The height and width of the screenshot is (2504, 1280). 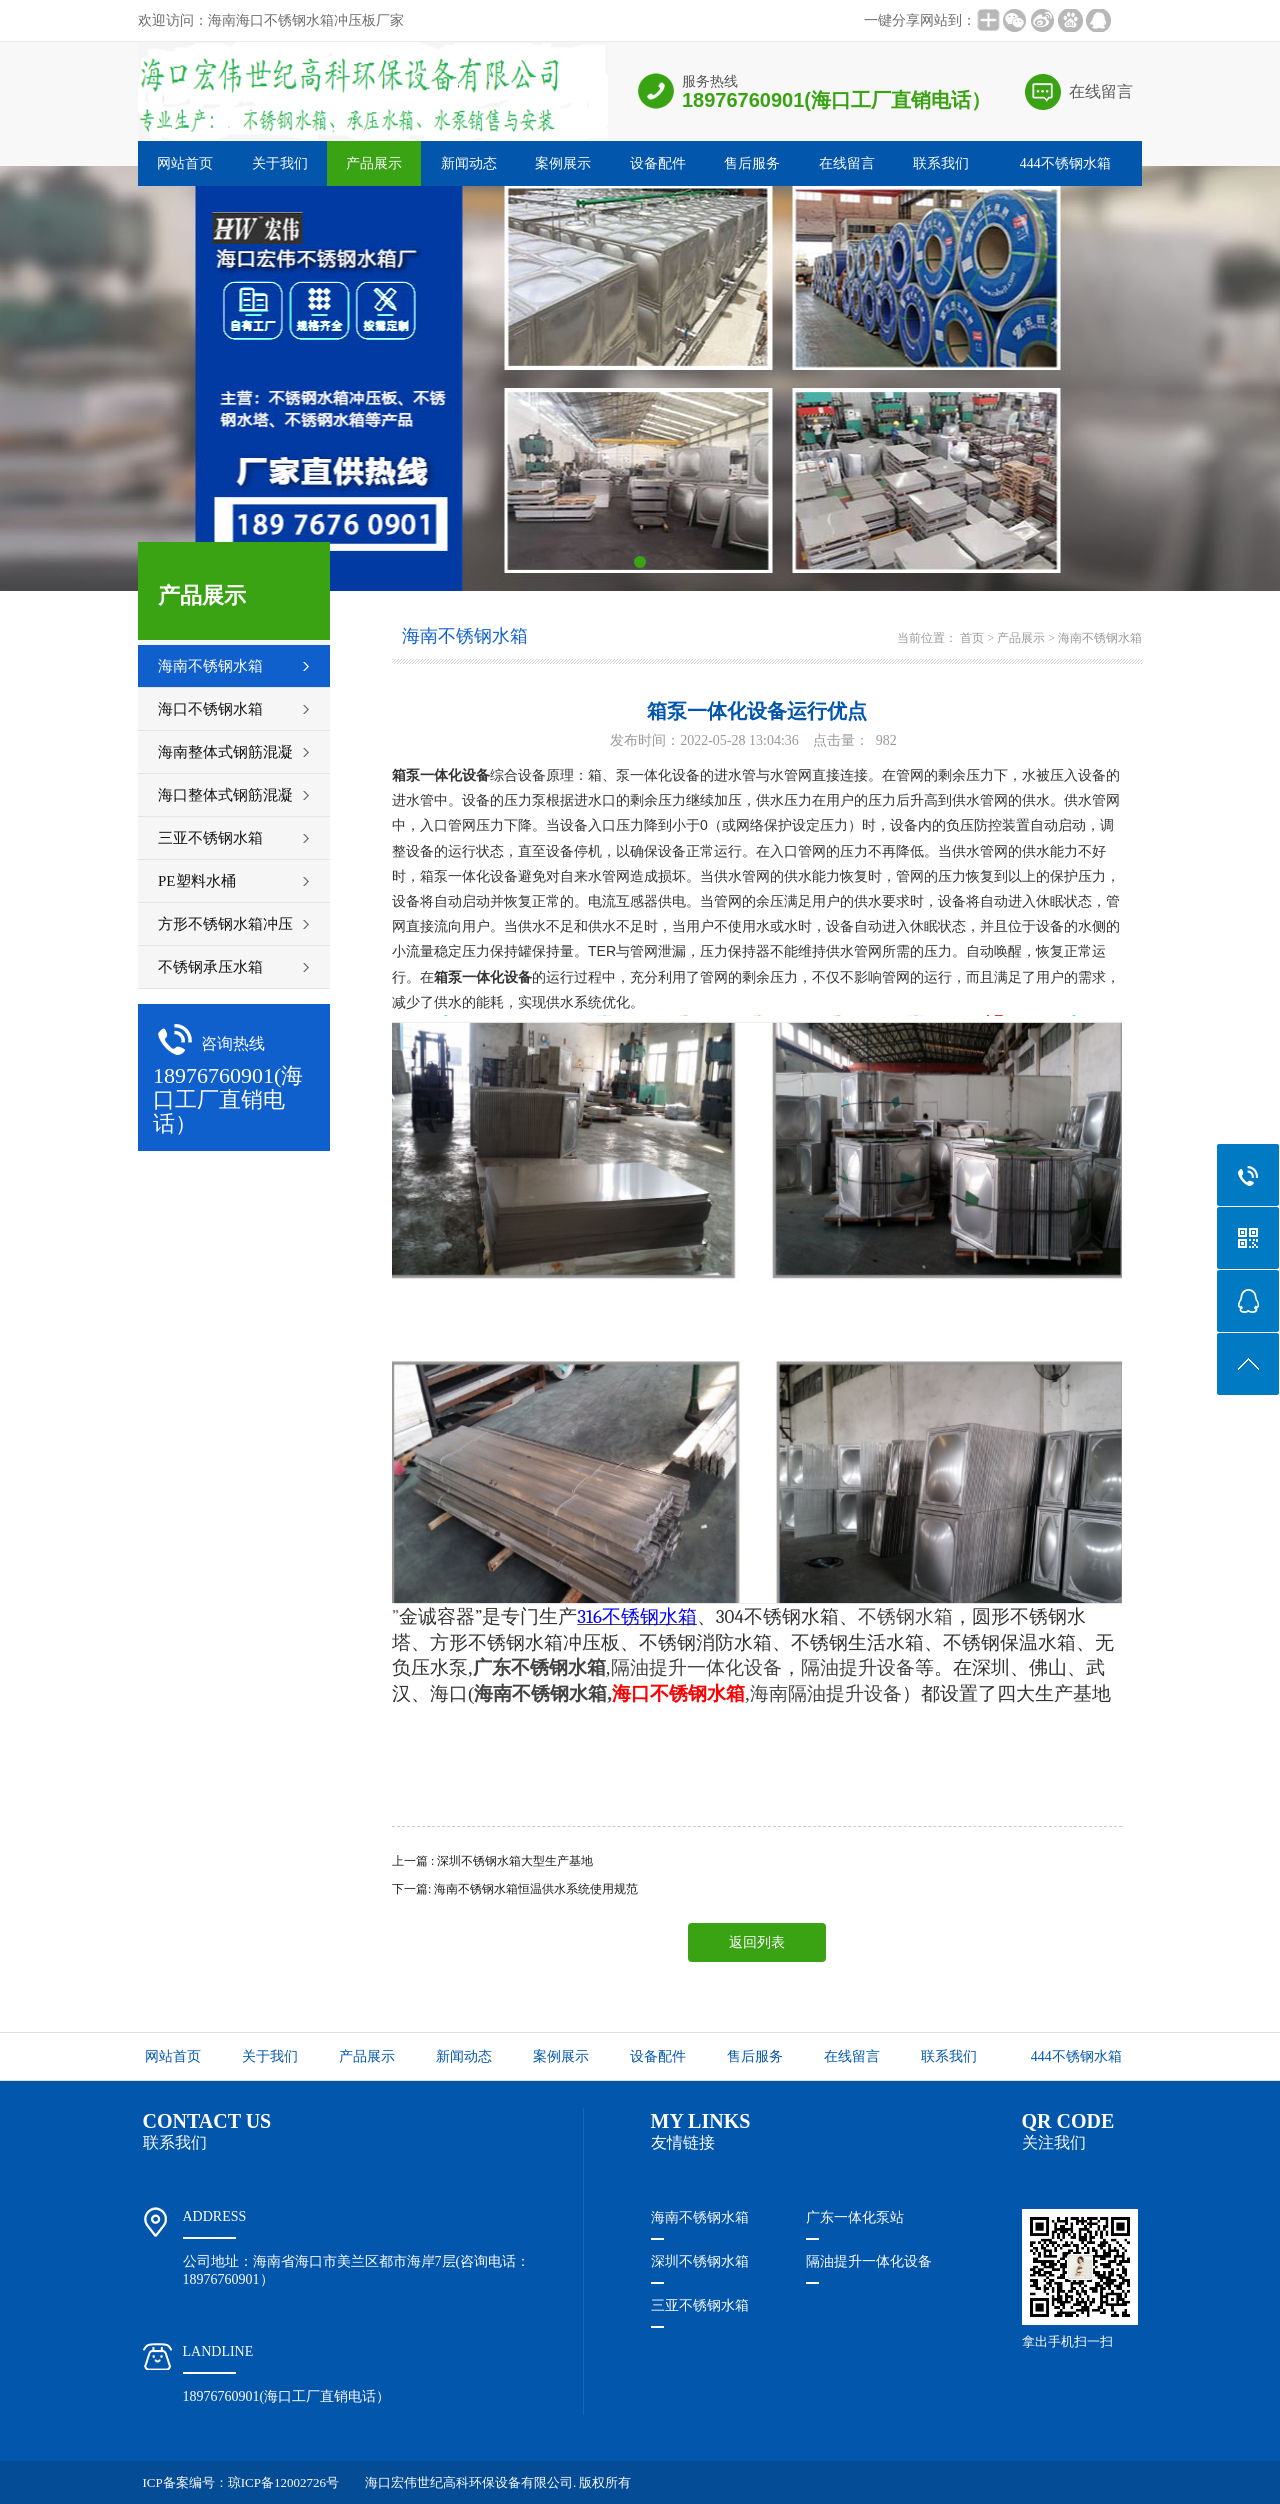 What do you see at coordinates (469, 163) in the screenshot?
I see `新闻动态` at bounding box center [469, 163].